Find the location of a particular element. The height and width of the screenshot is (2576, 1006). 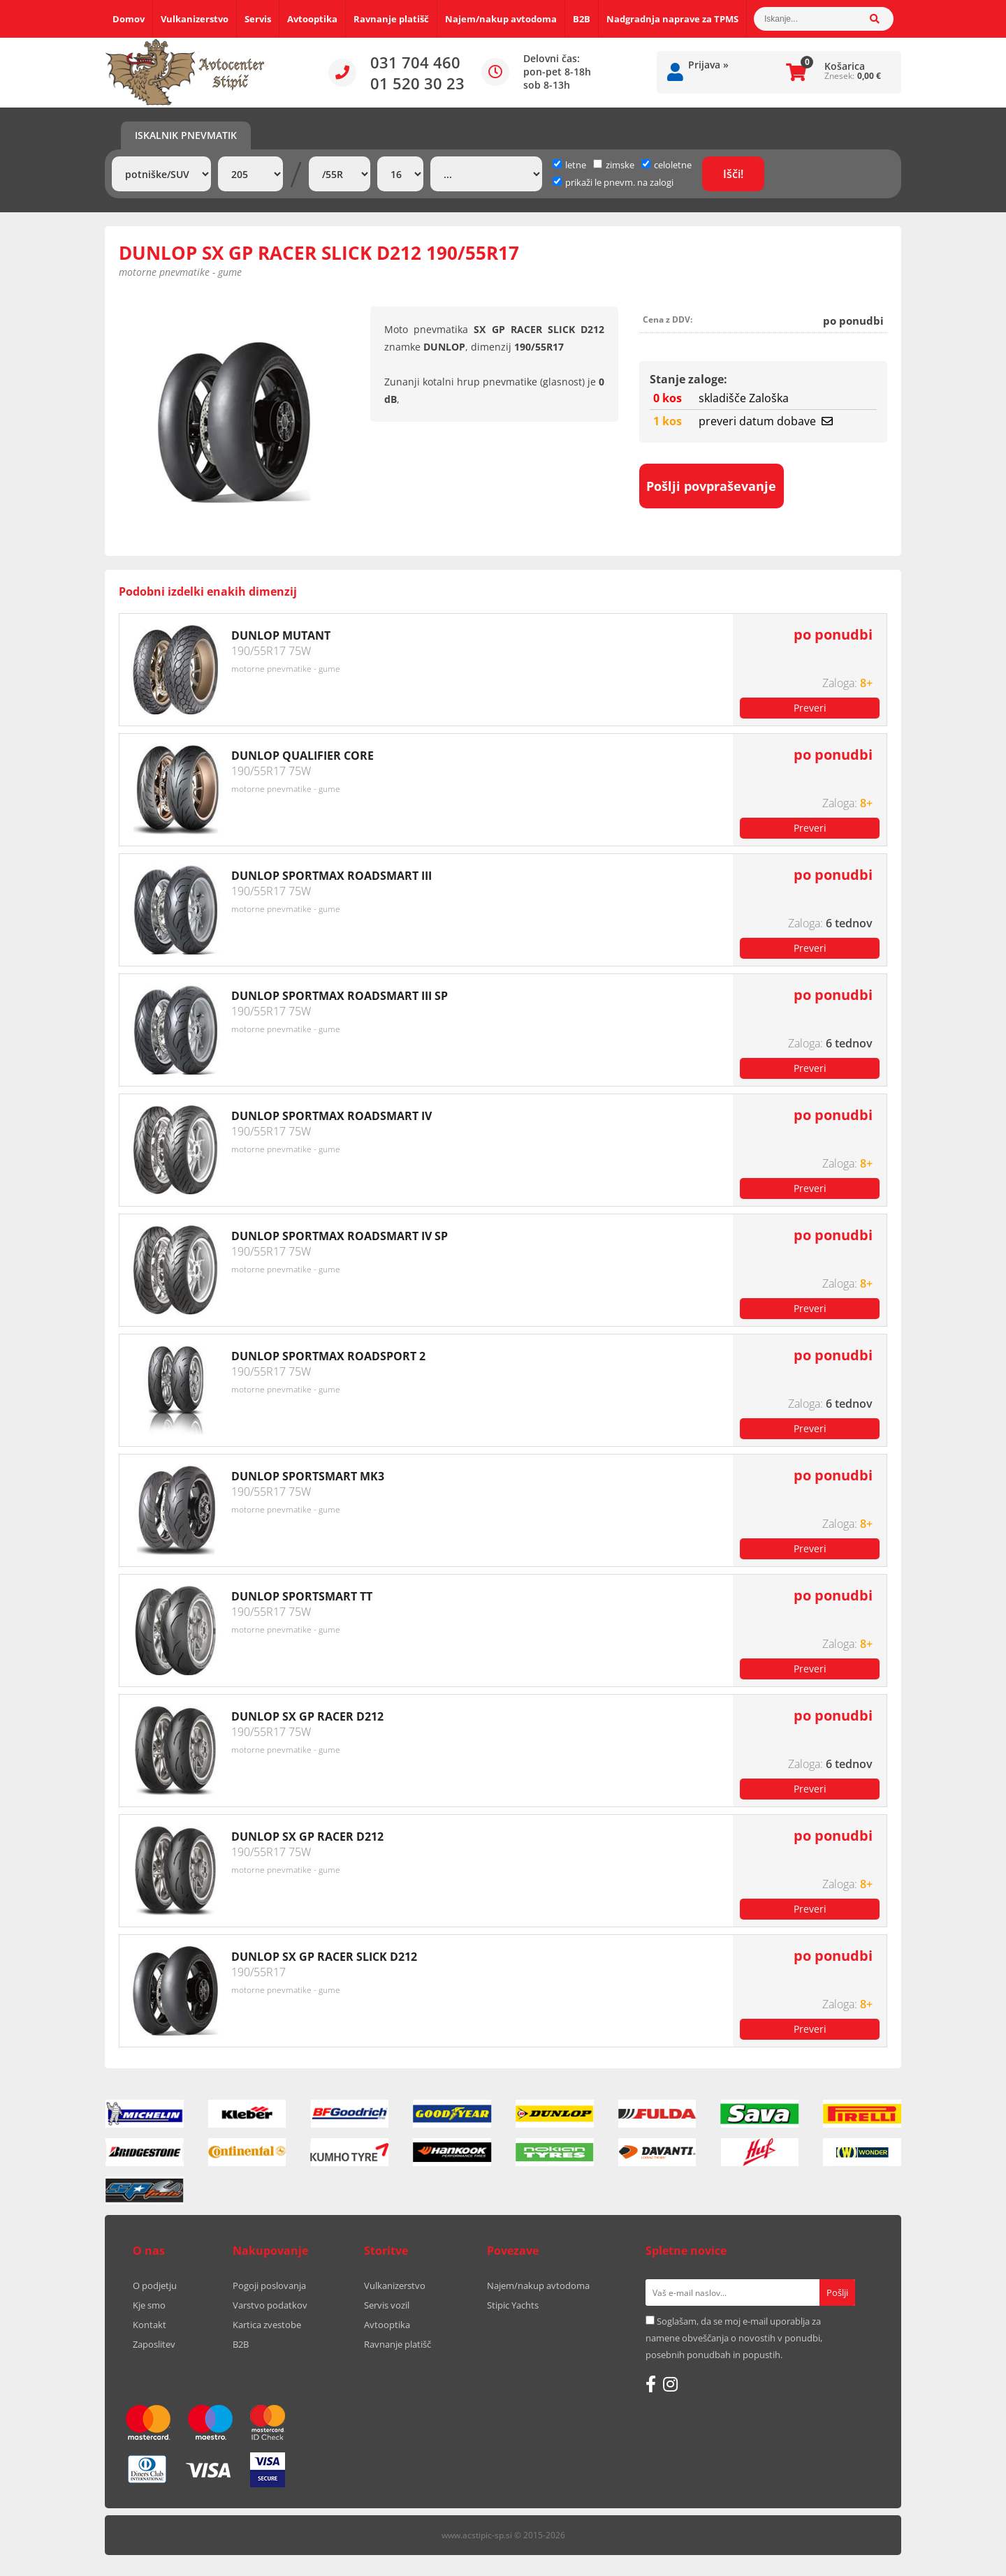

Avtooptika is located at coordinates (312, 19).